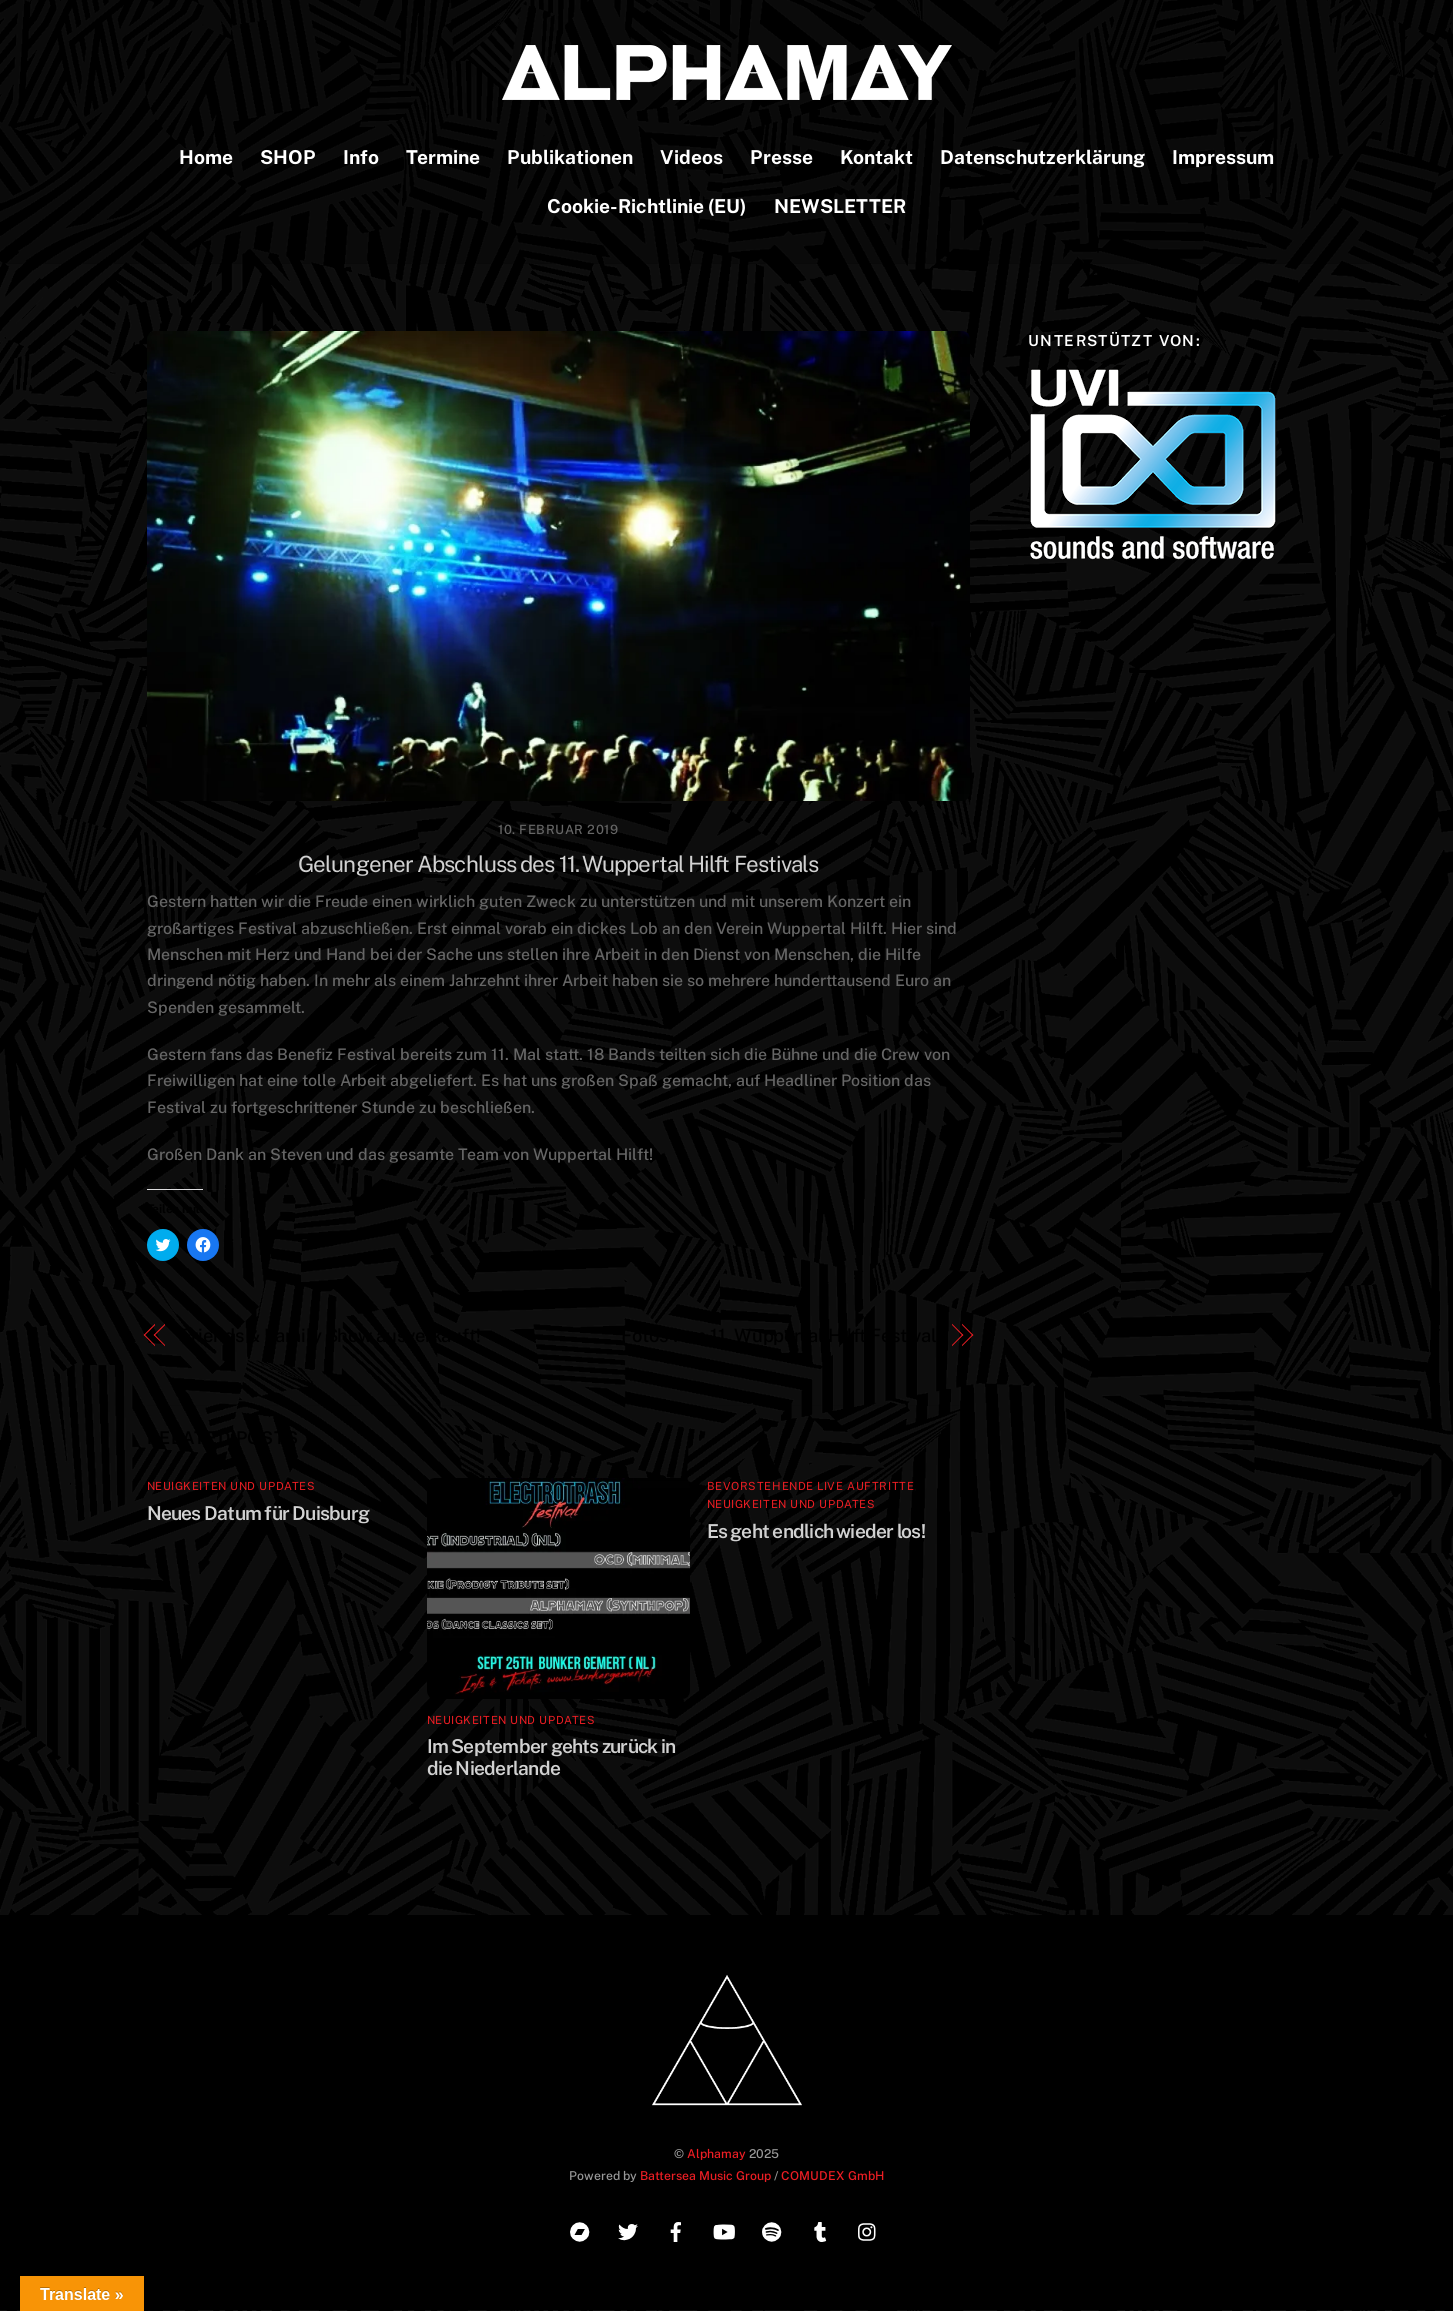 The width and height of the screenshot is (1453, 2311). Describe the element at coordinates (1223, 158) in the screenshot. I see `Impressum` at that location.